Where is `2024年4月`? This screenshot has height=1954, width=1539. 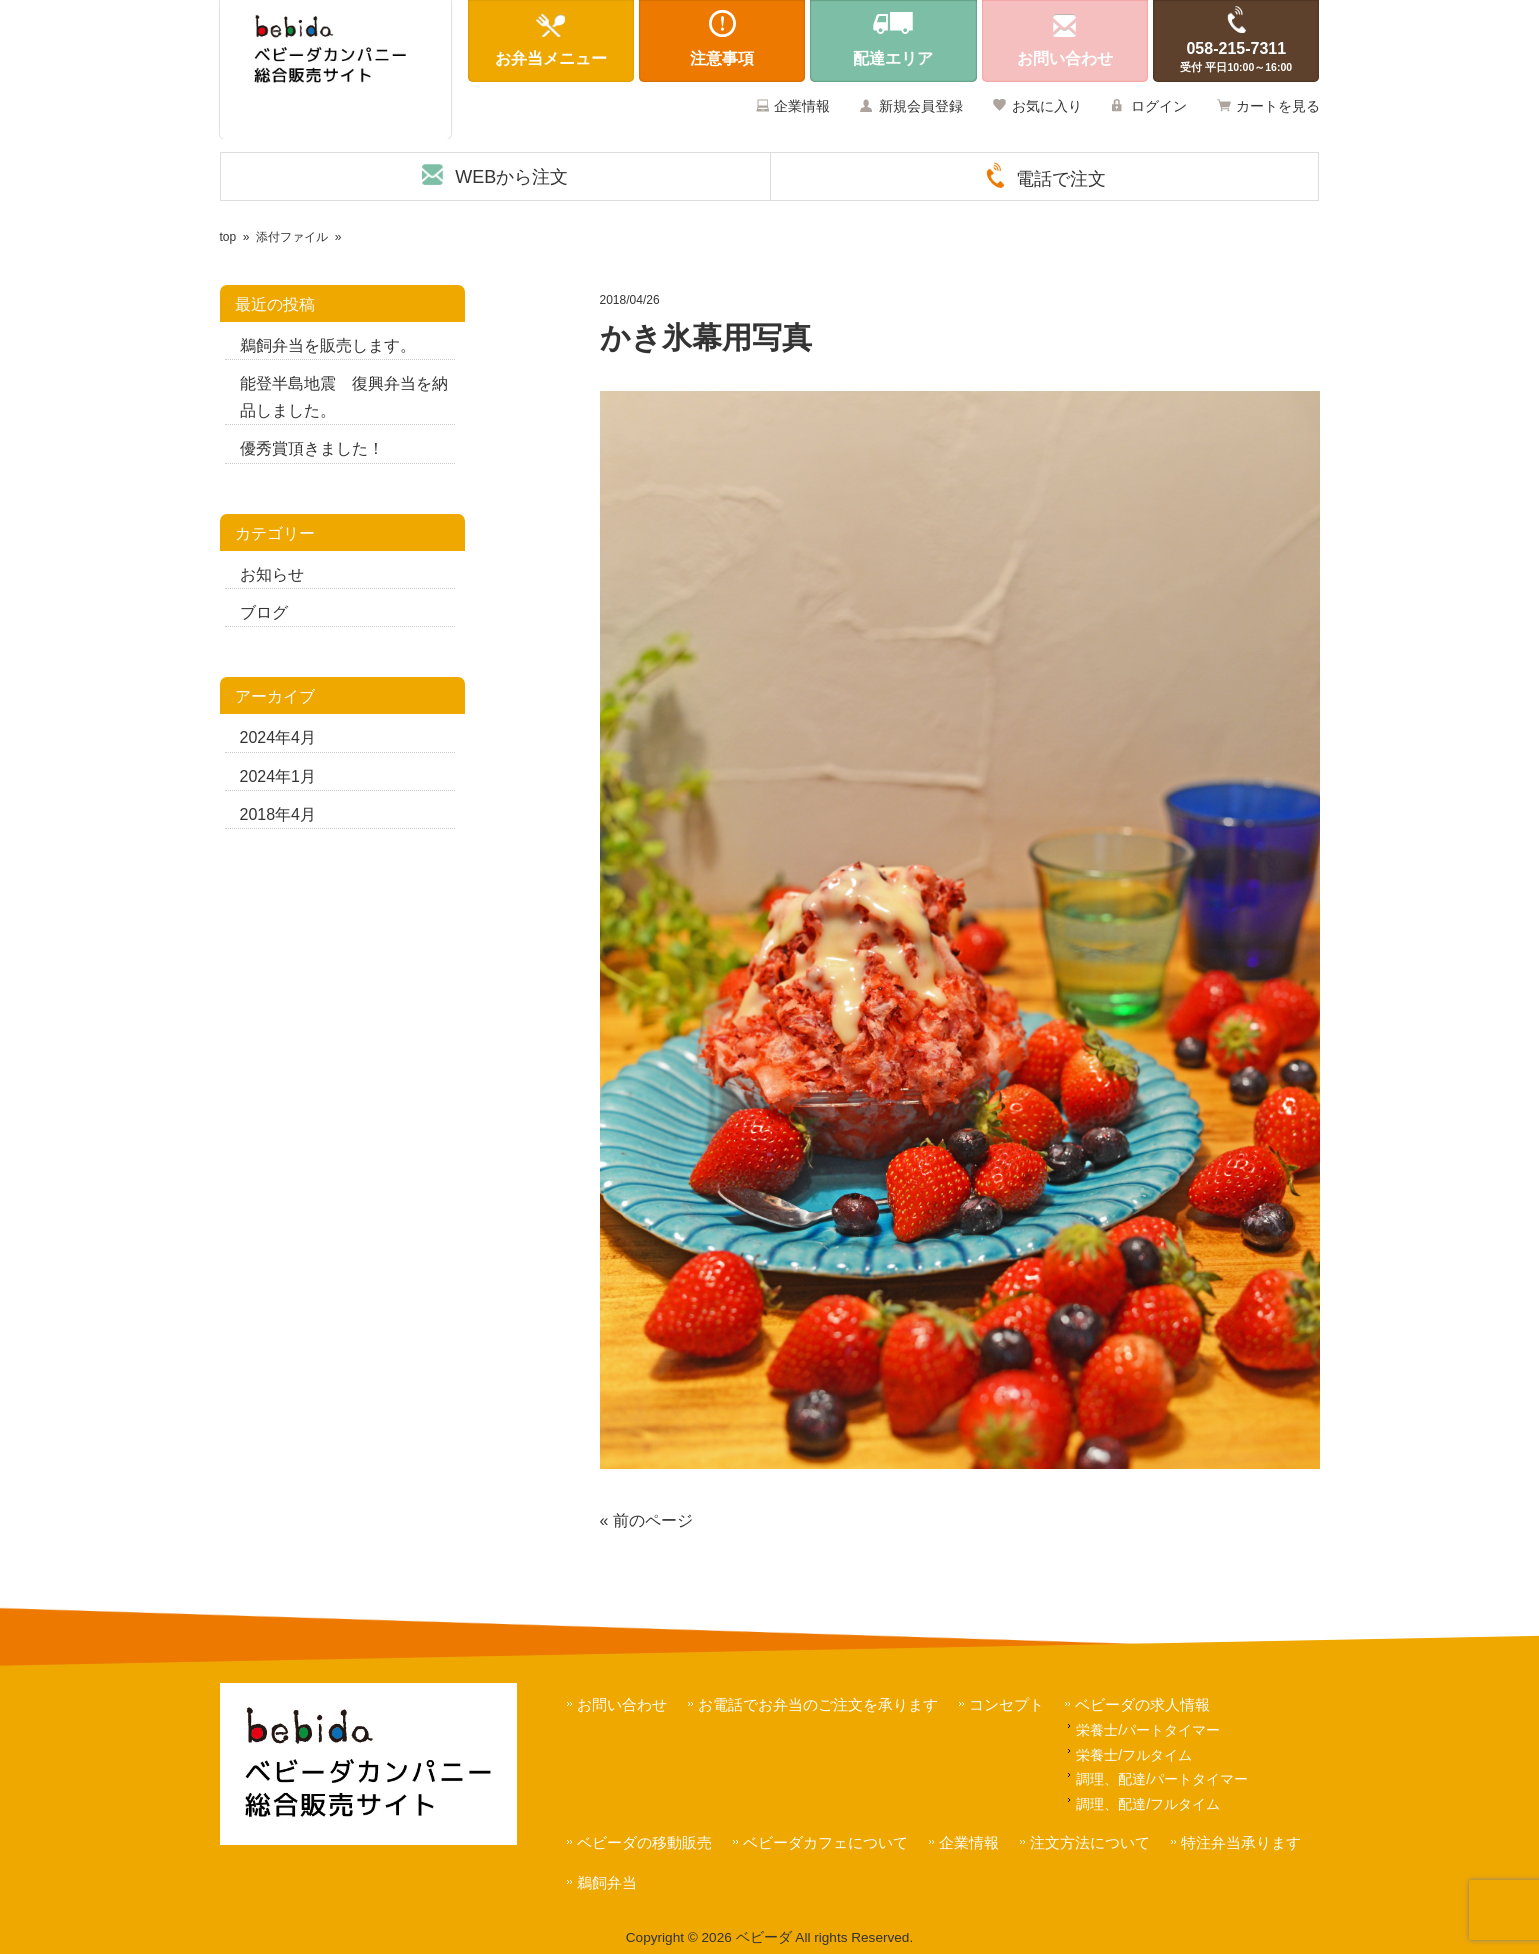 2024年4月 is located at coordinates (278, 737).